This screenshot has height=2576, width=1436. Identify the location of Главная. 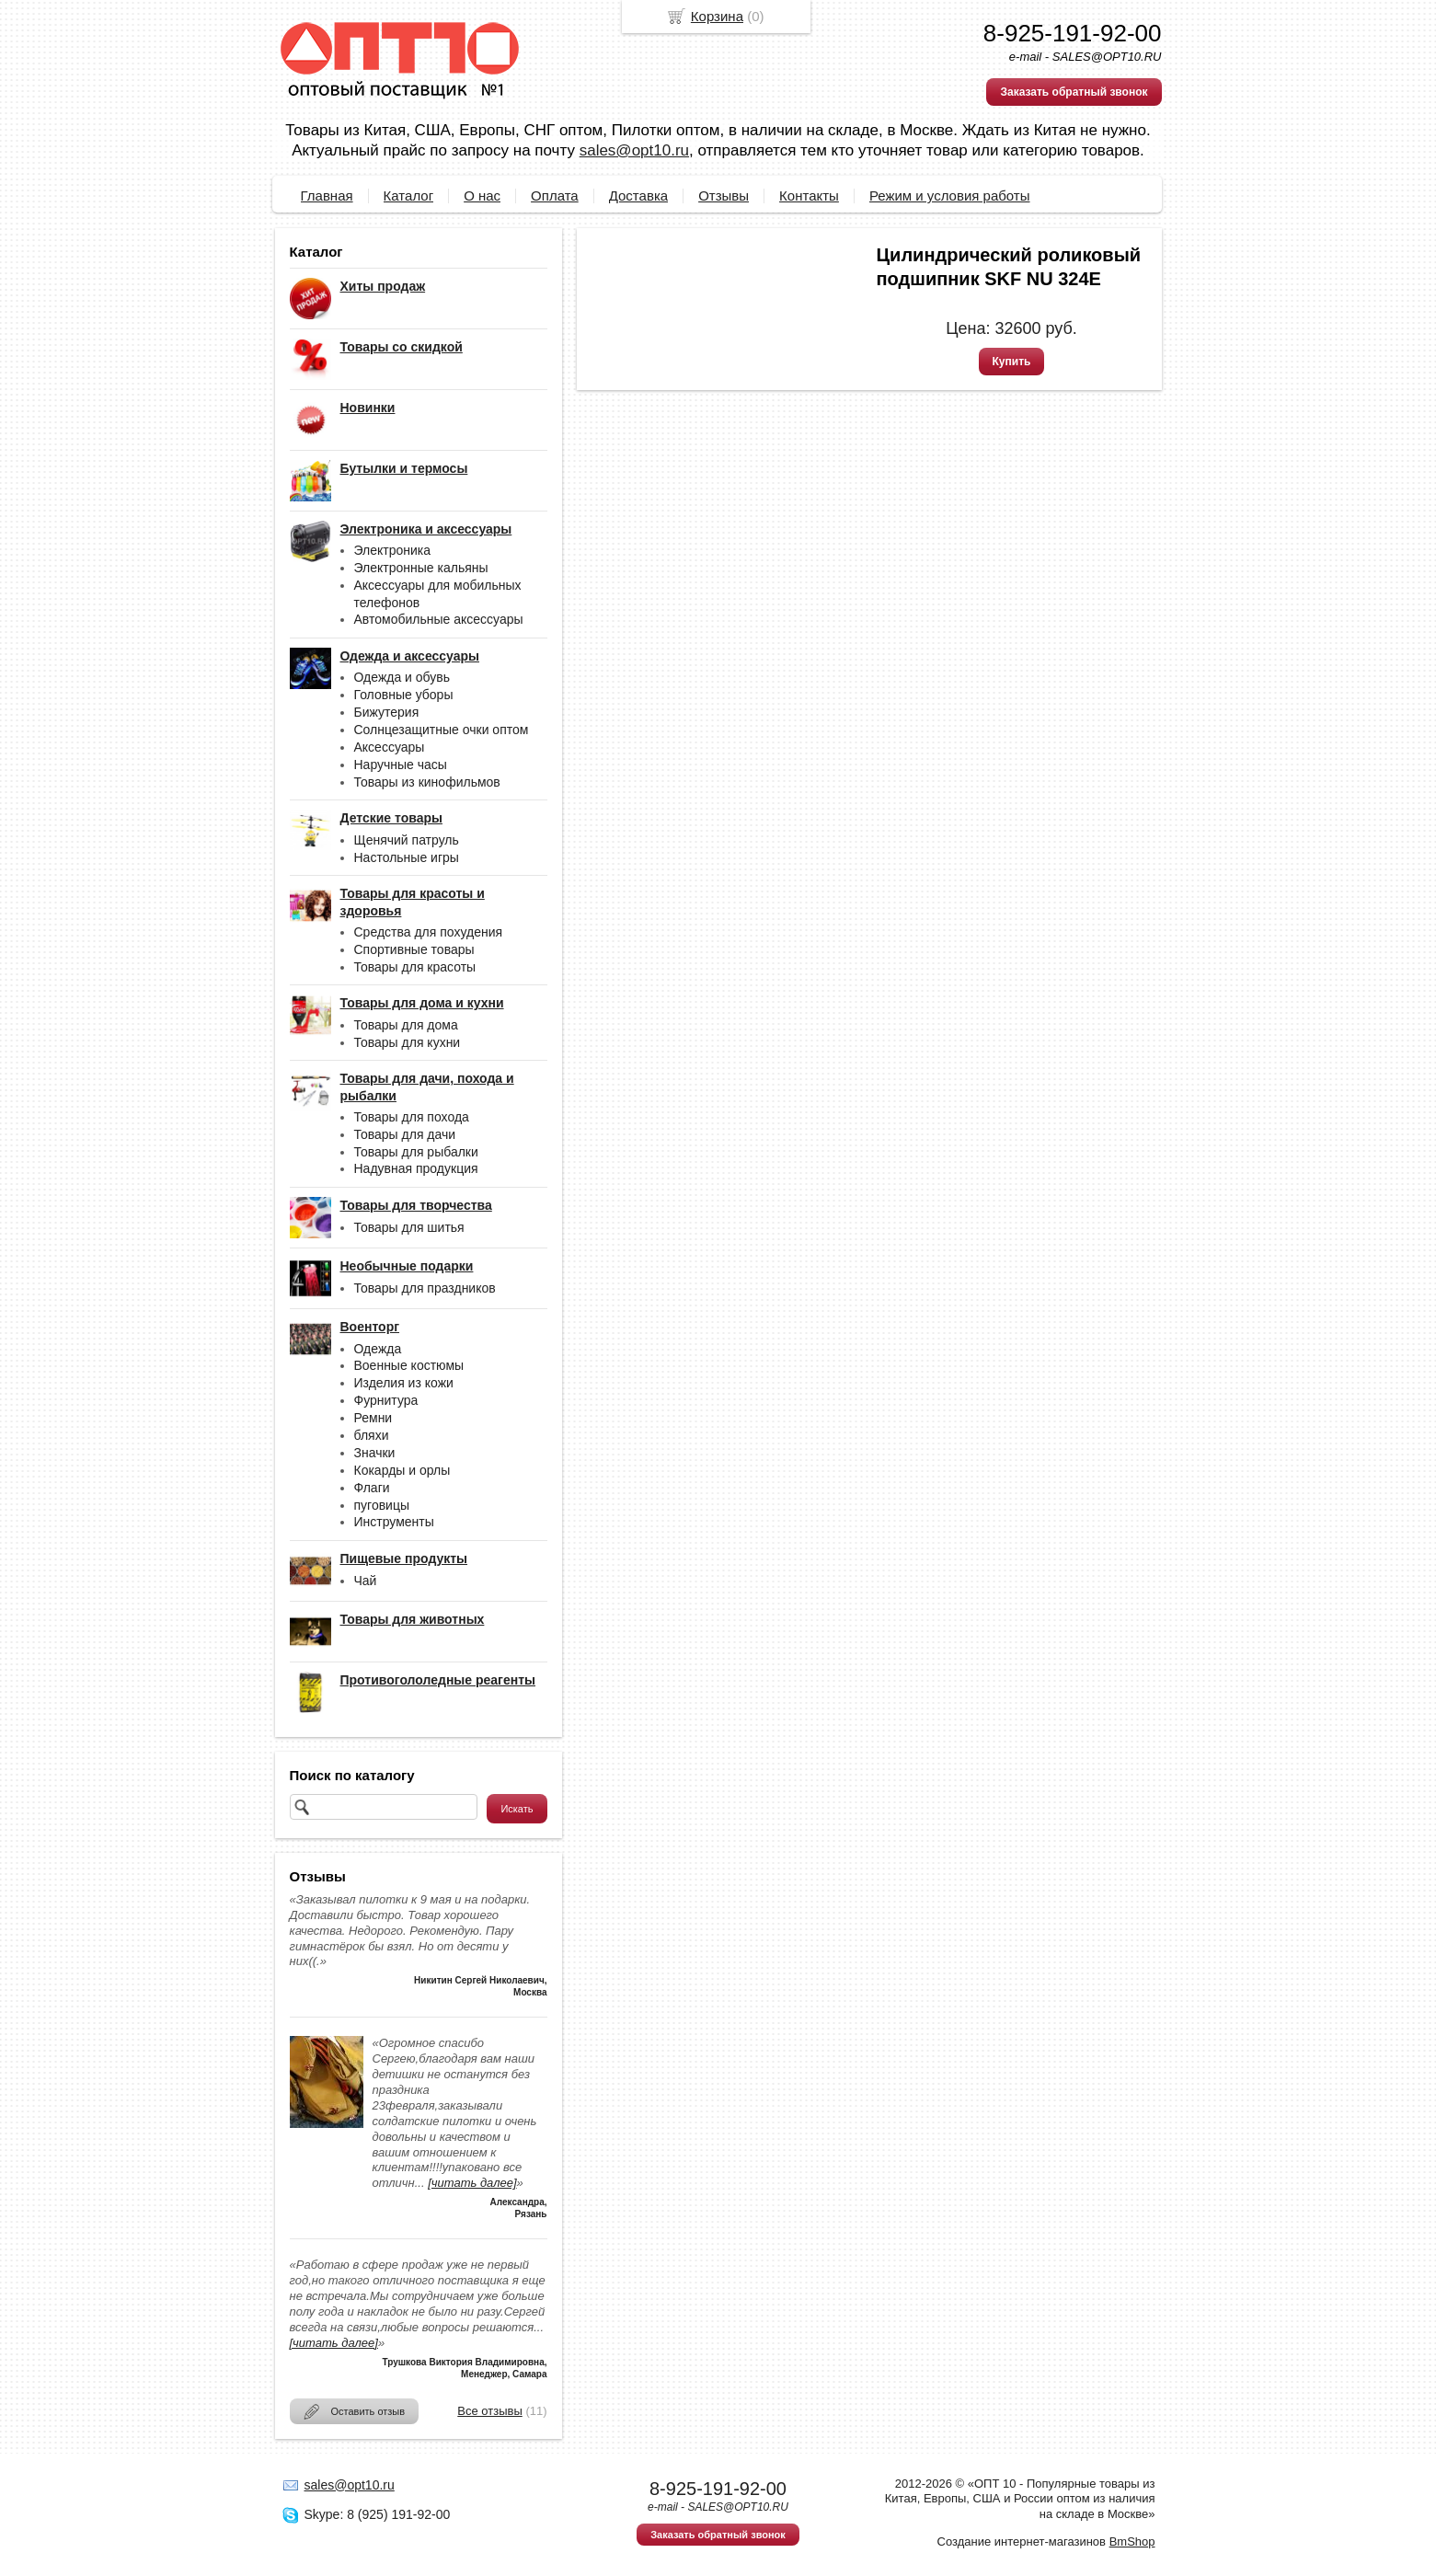
(327, 195).